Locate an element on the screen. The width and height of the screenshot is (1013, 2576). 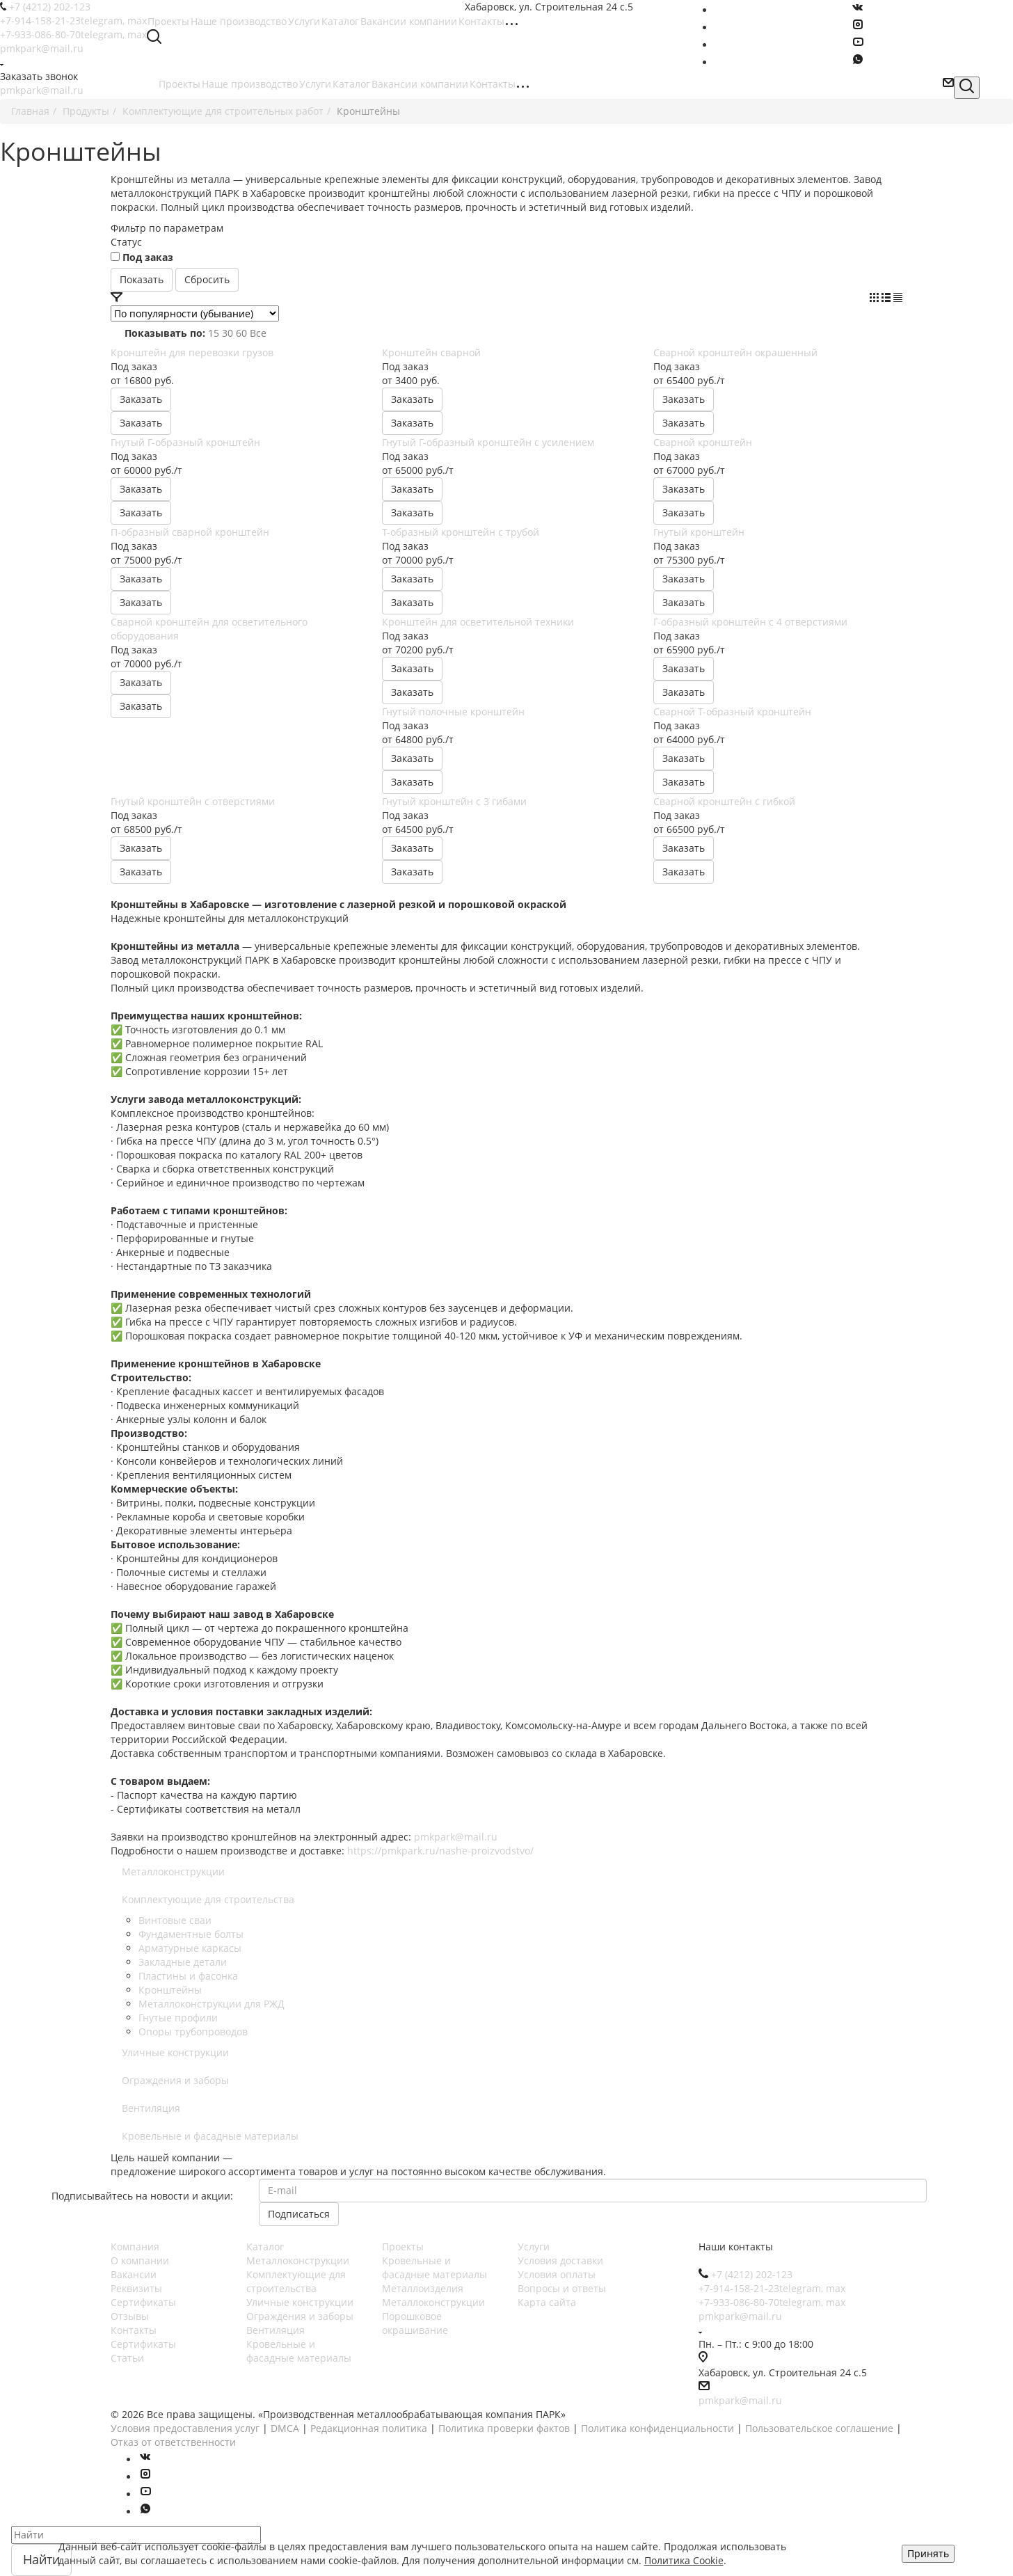
Гнутый кронштейн с отверстиями is located at coordinates (193, 801).